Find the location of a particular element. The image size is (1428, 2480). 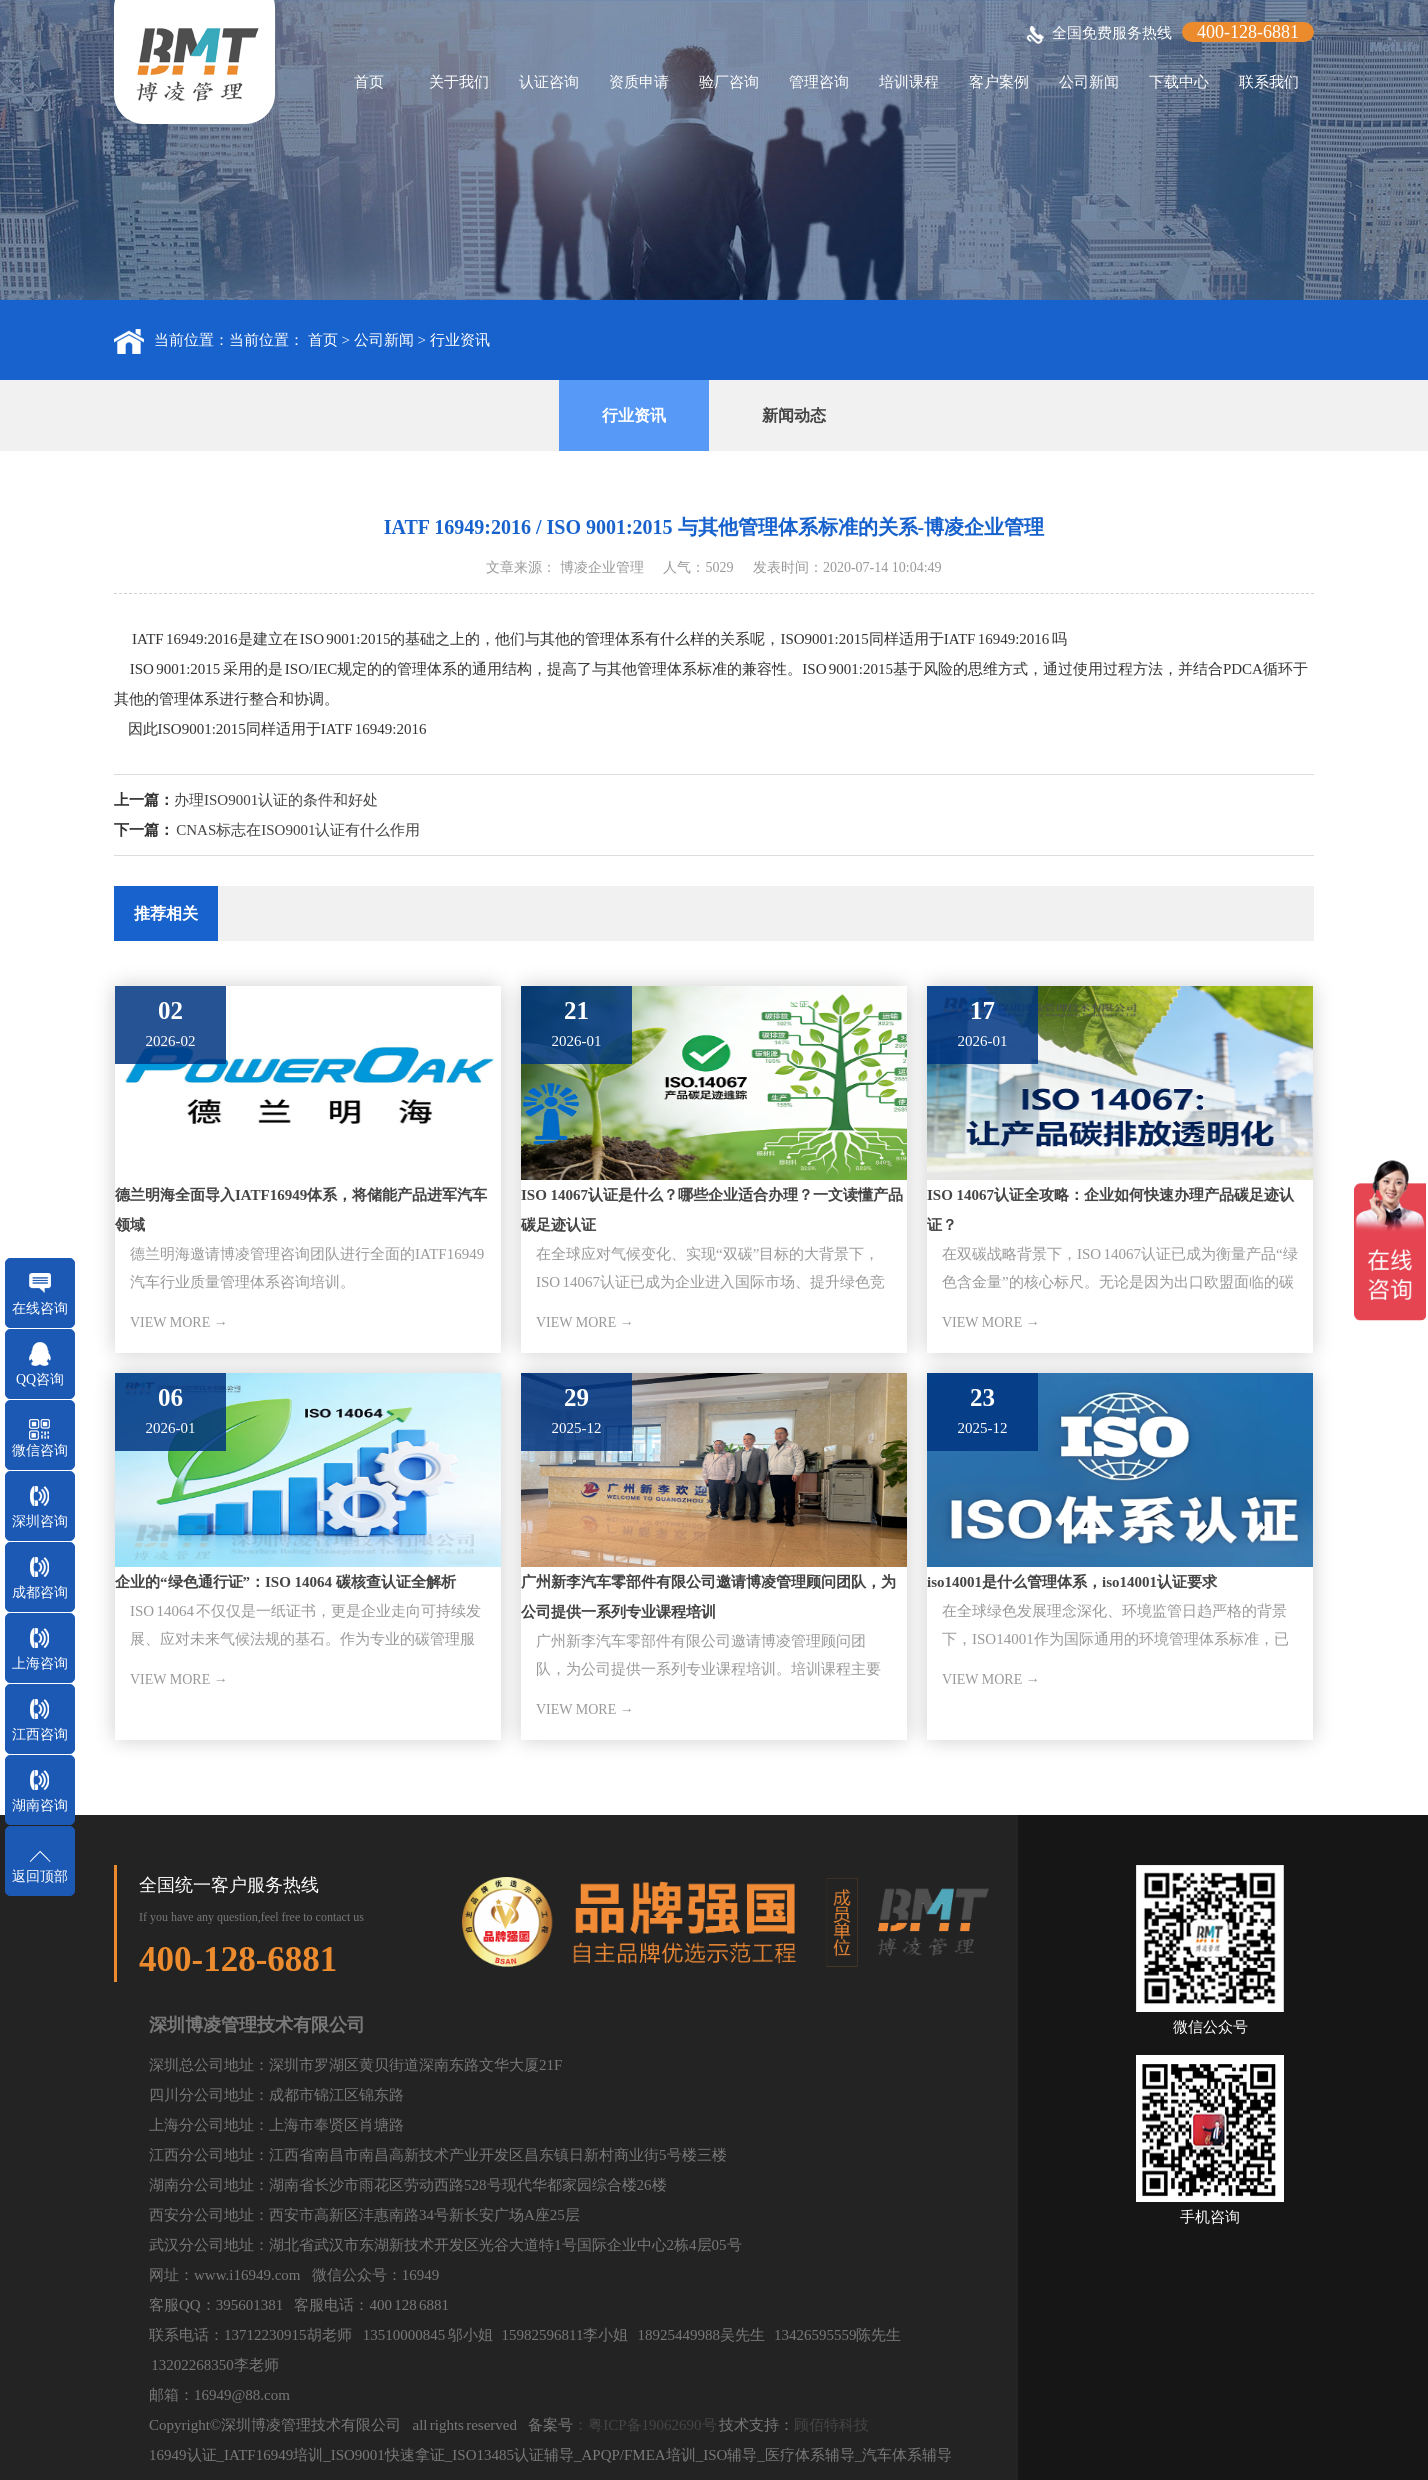

VIEW MORE → is located at coordinates (179, 1322).